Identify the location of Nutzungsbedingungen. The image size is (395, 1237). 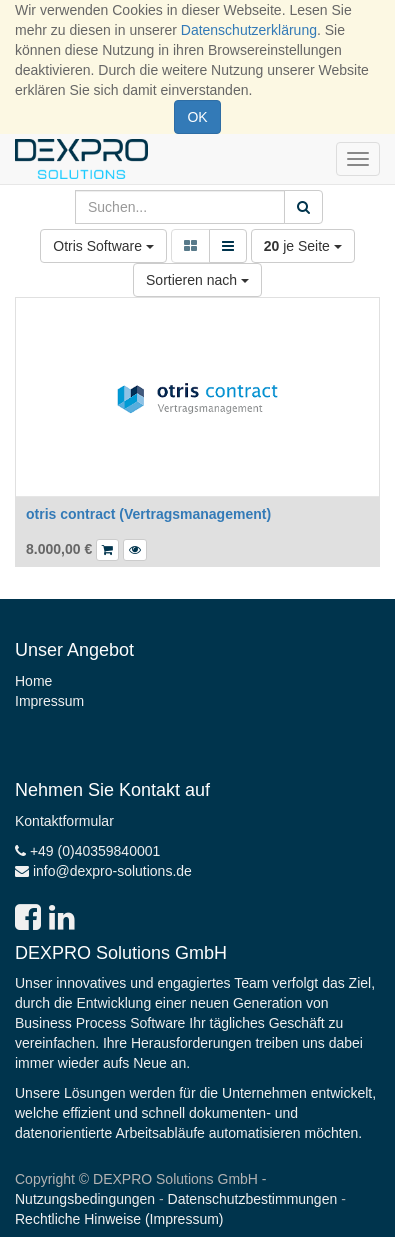
(85, 1199).